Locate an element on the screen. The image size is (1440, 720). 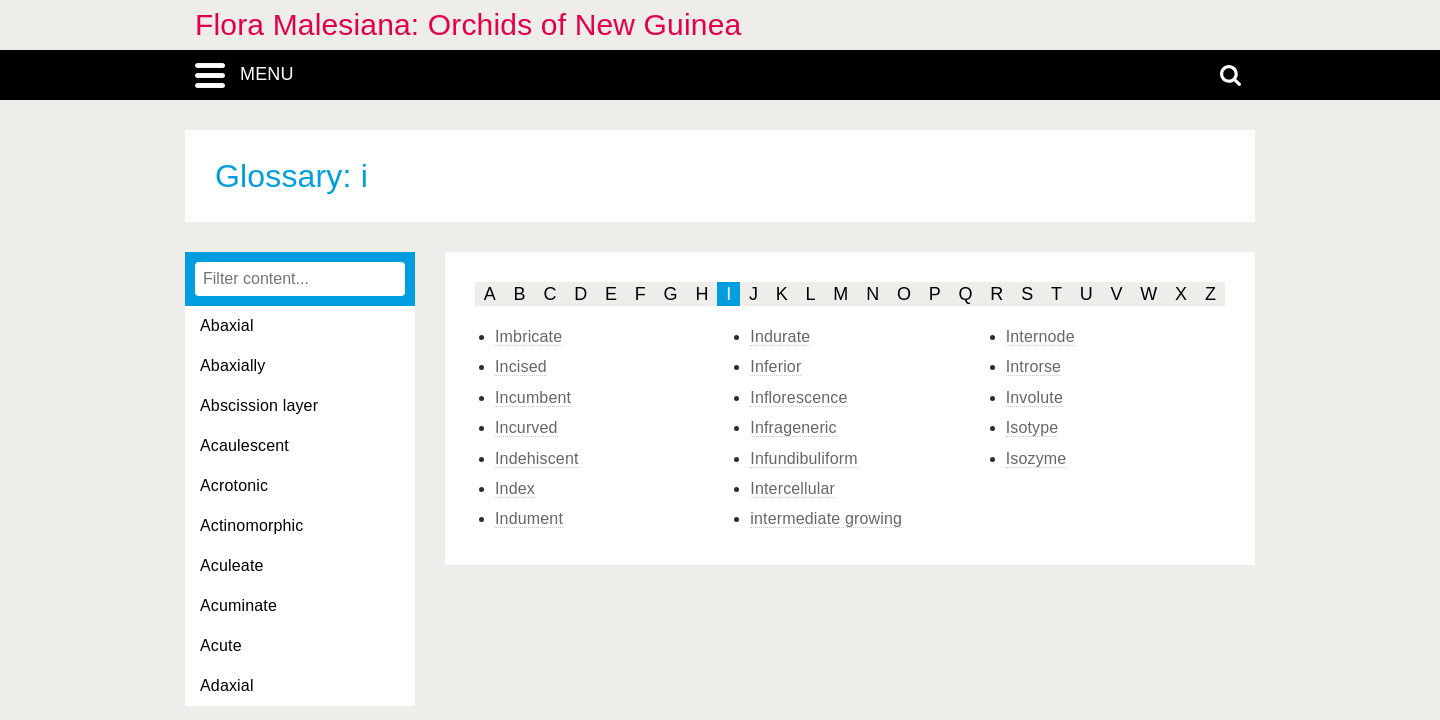
Infrageneric is located at coordinates (793, 427).